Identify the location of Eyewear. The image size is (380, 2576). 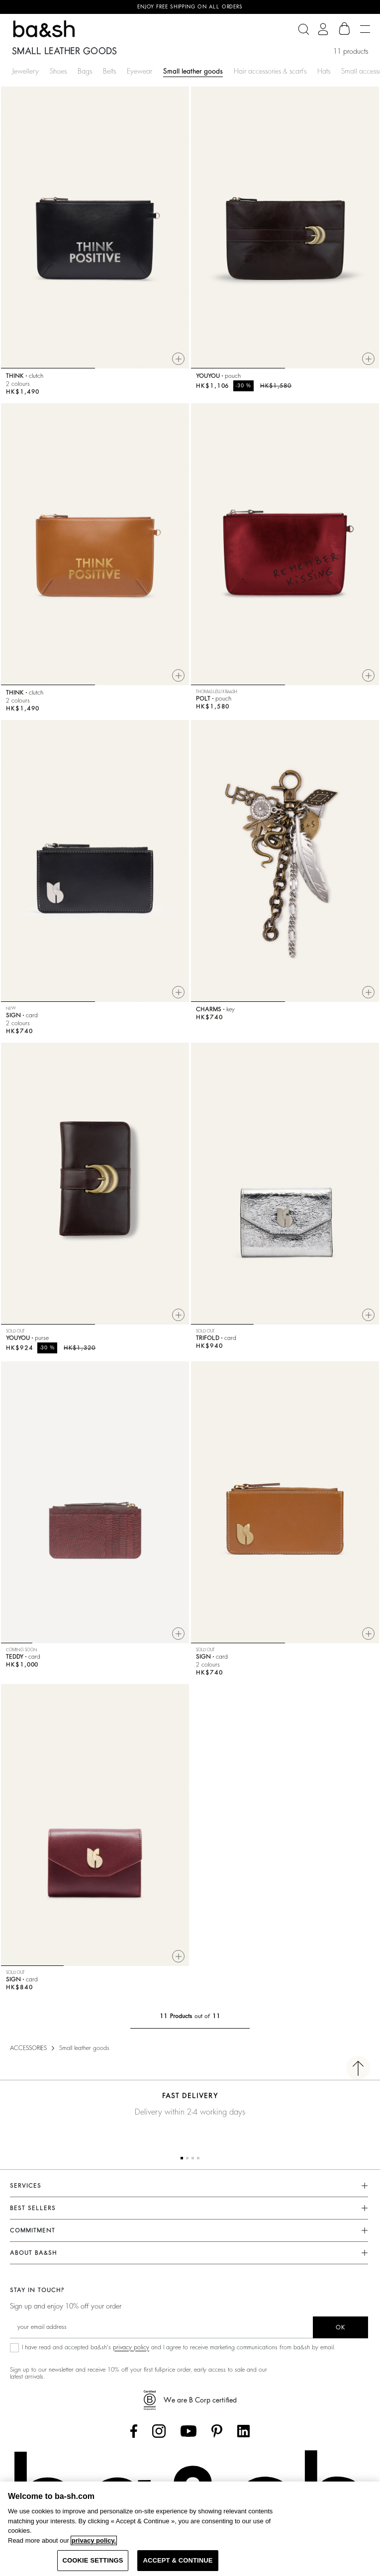
(139, 71).